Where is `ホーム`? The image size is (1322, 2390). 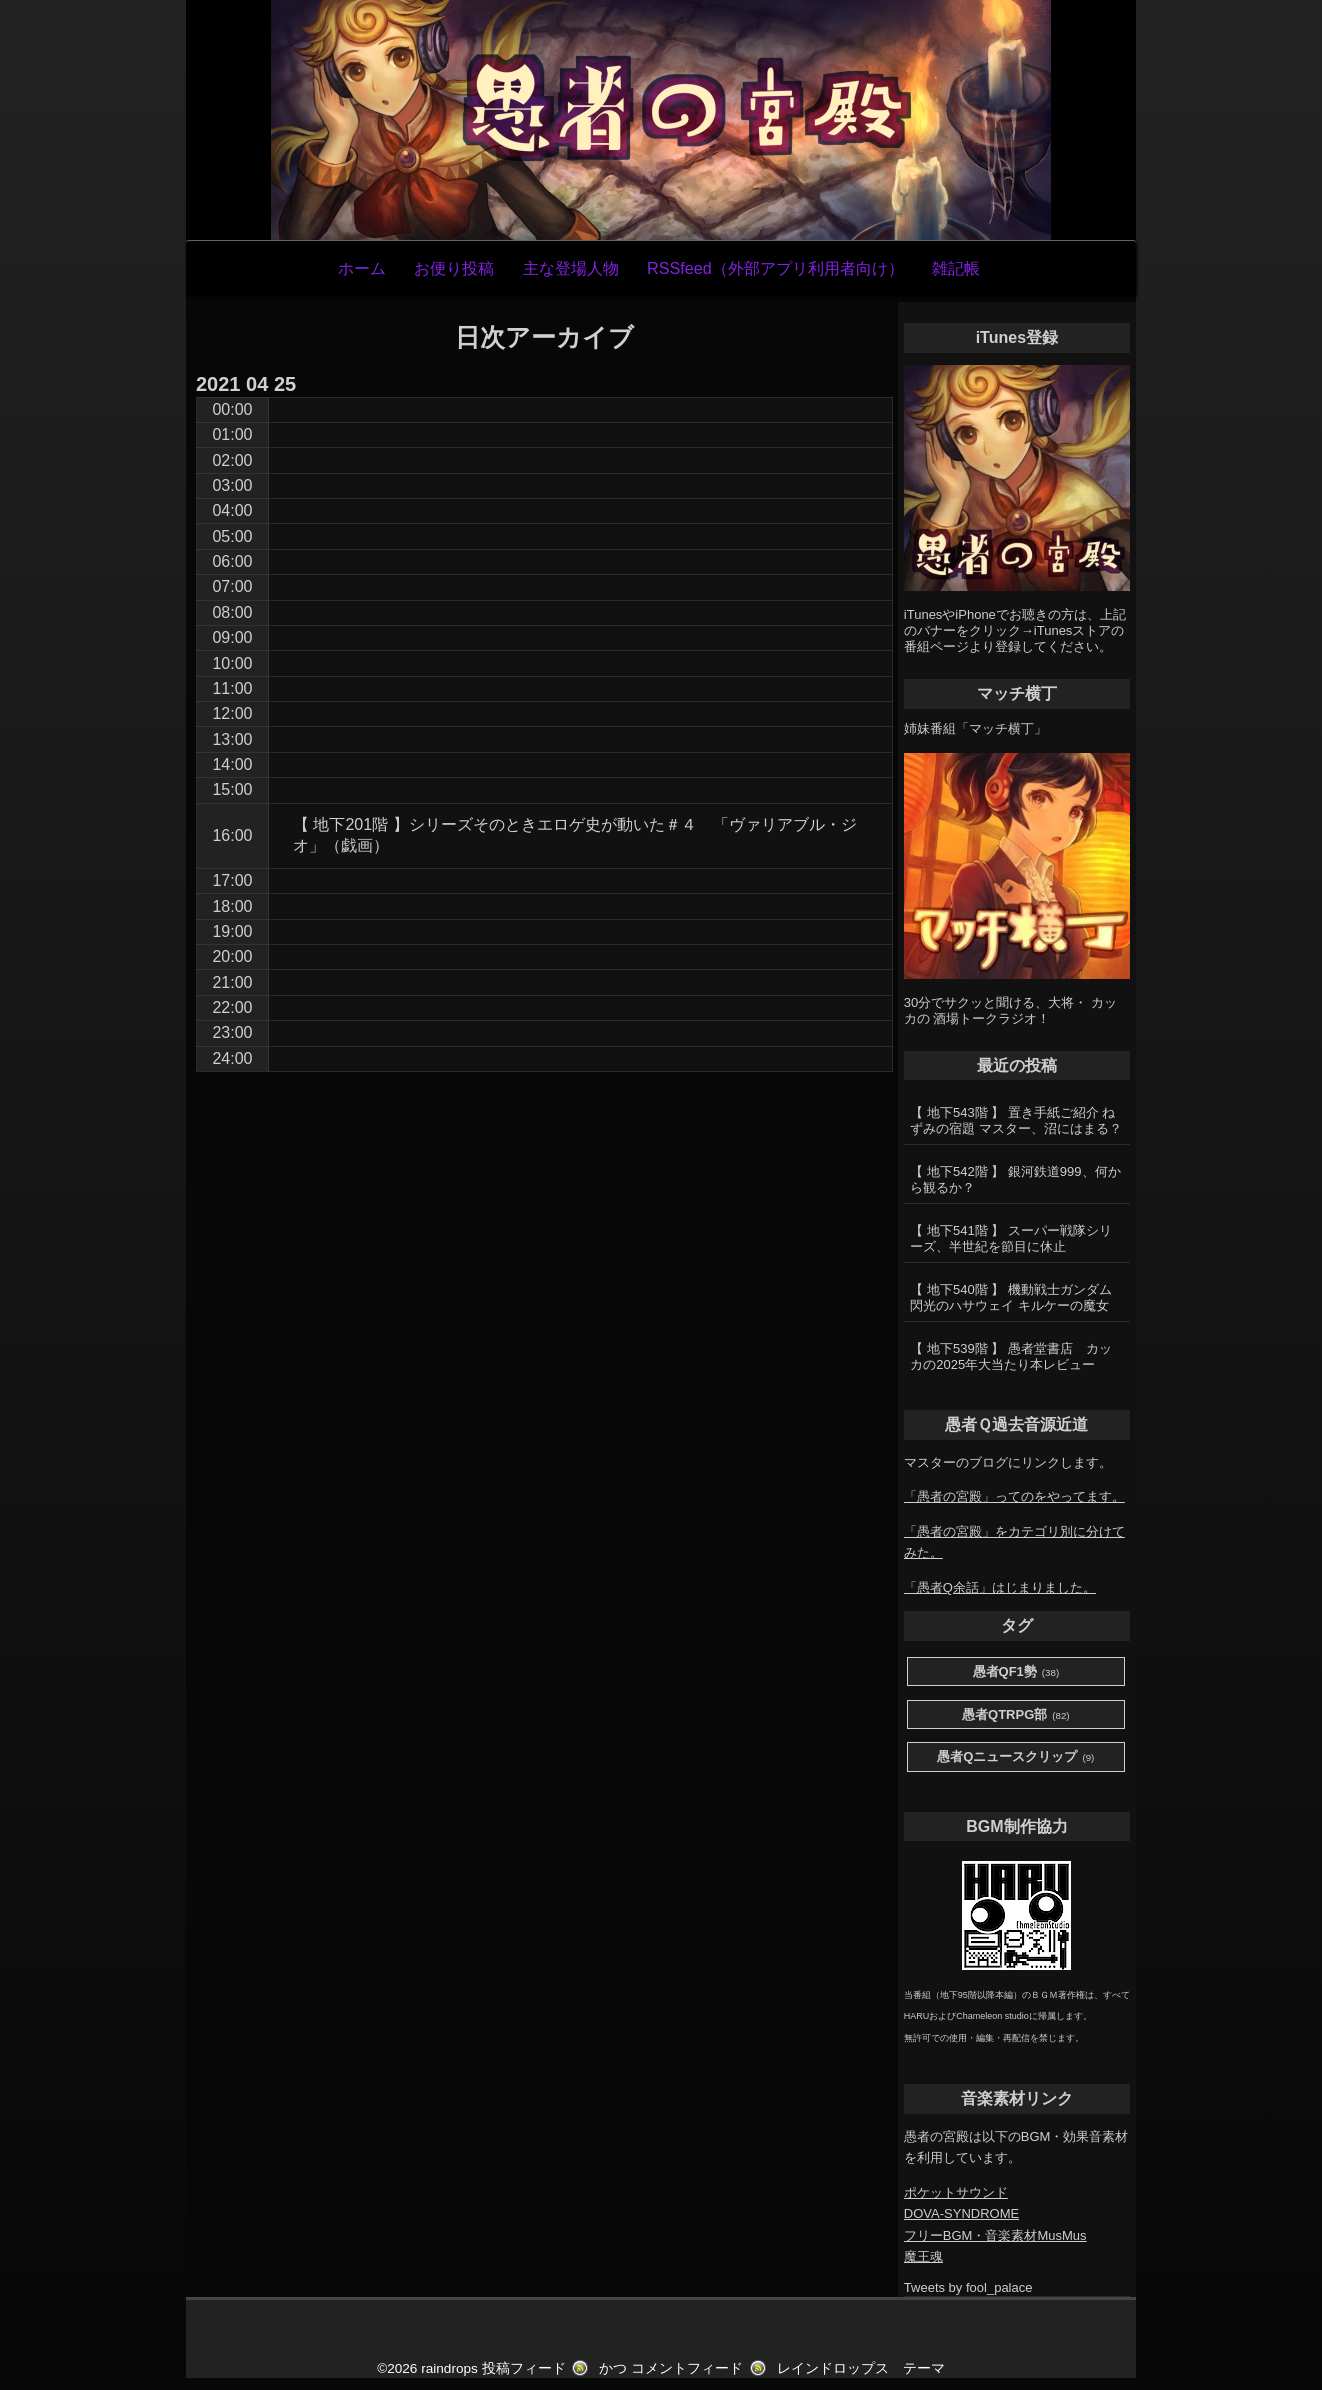
ホーム is located at coordinates (362, 268).